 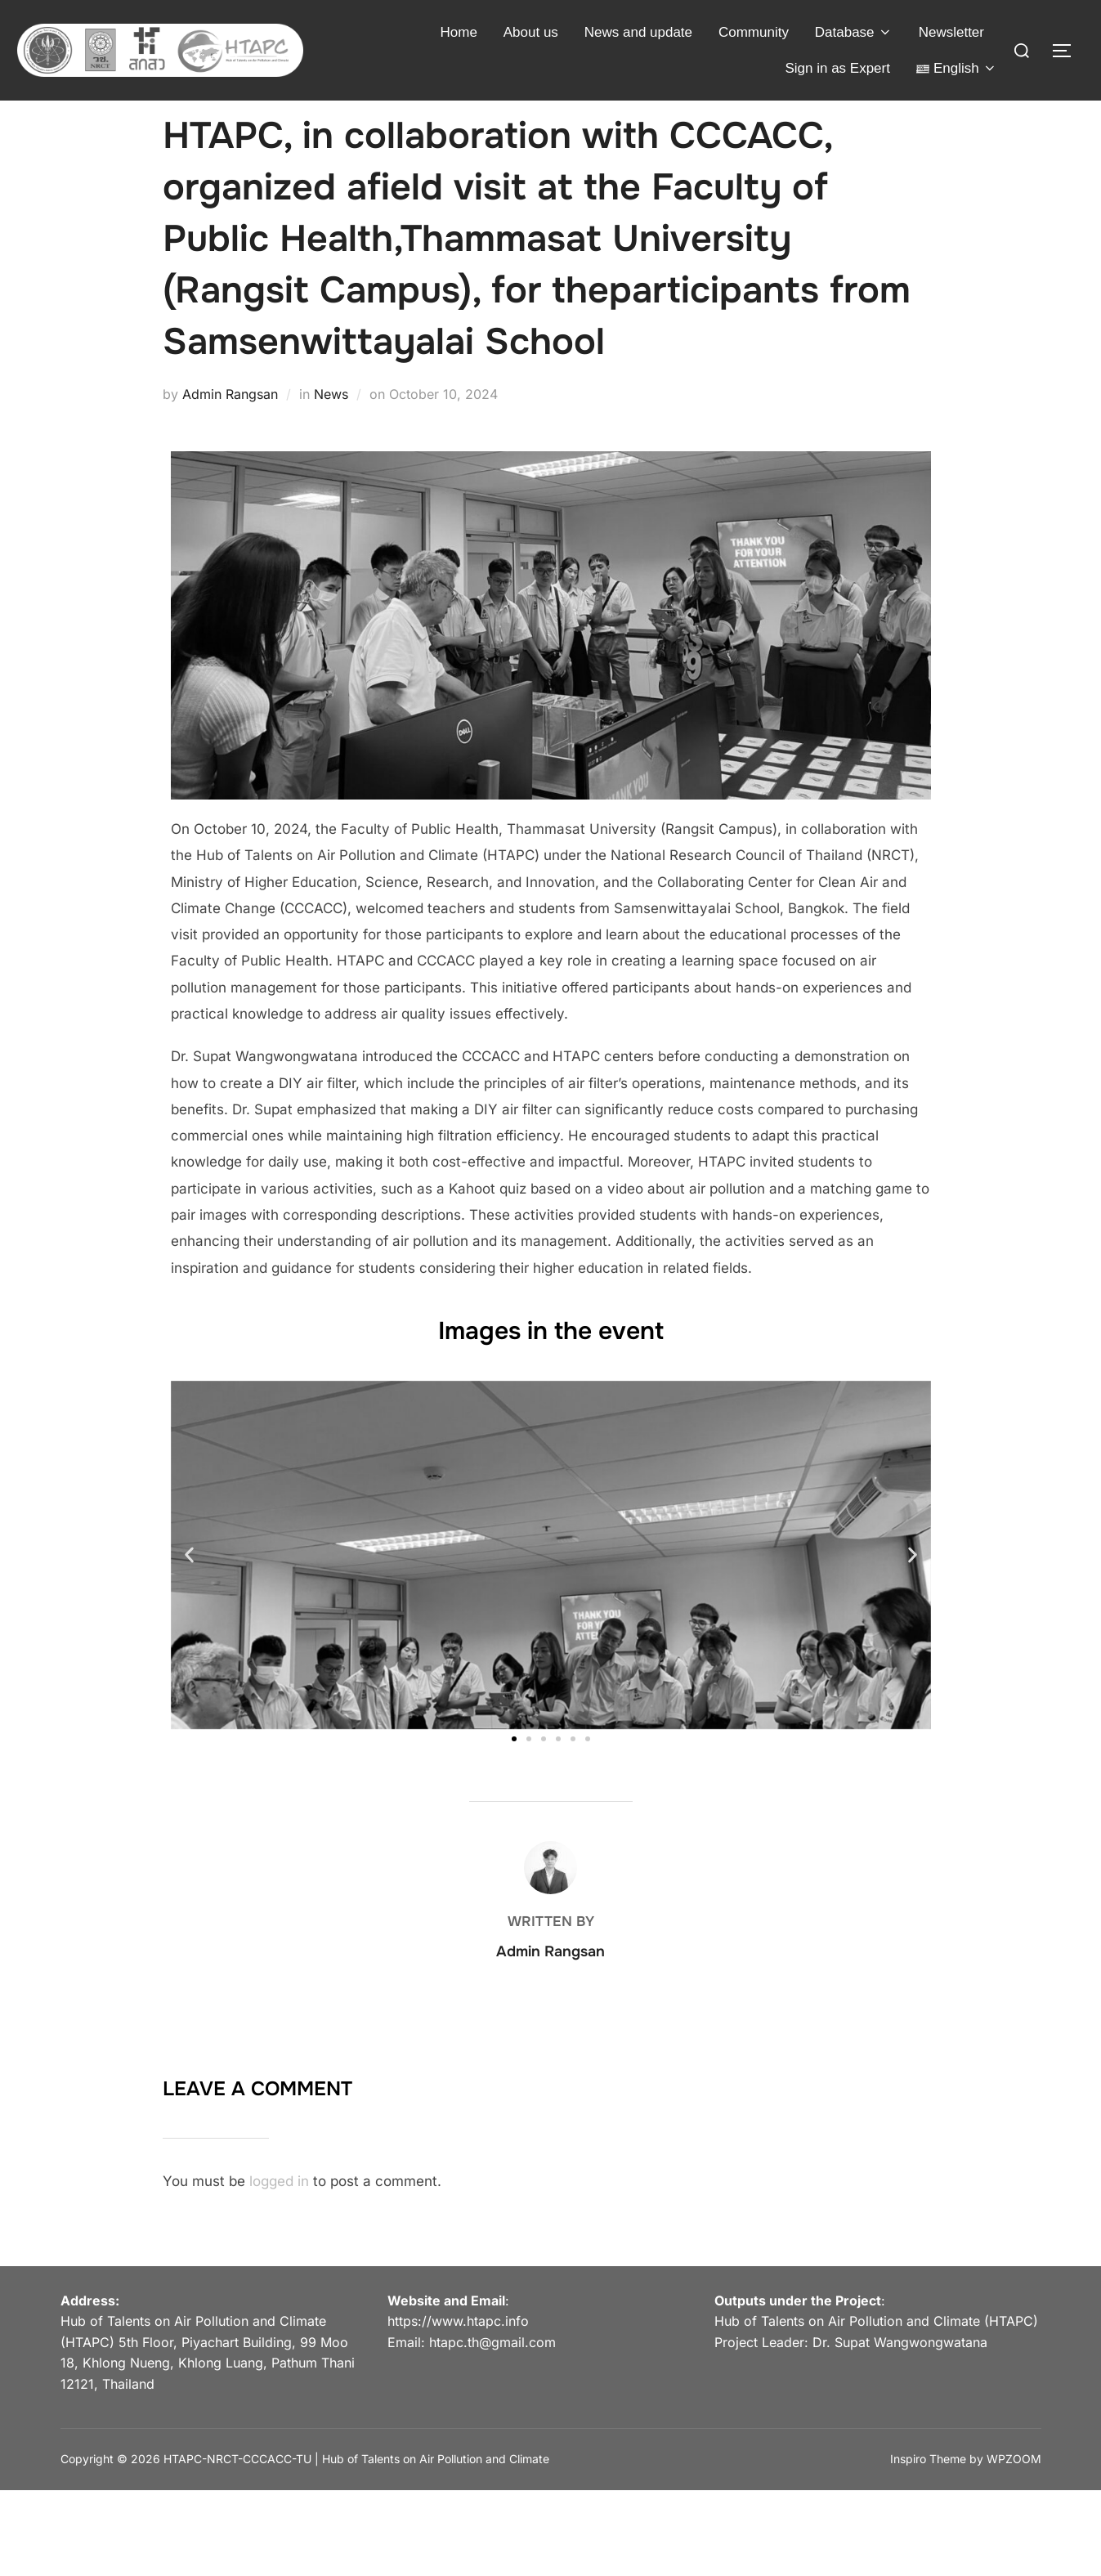 I want to click on Community, so click(x=753, y=32).